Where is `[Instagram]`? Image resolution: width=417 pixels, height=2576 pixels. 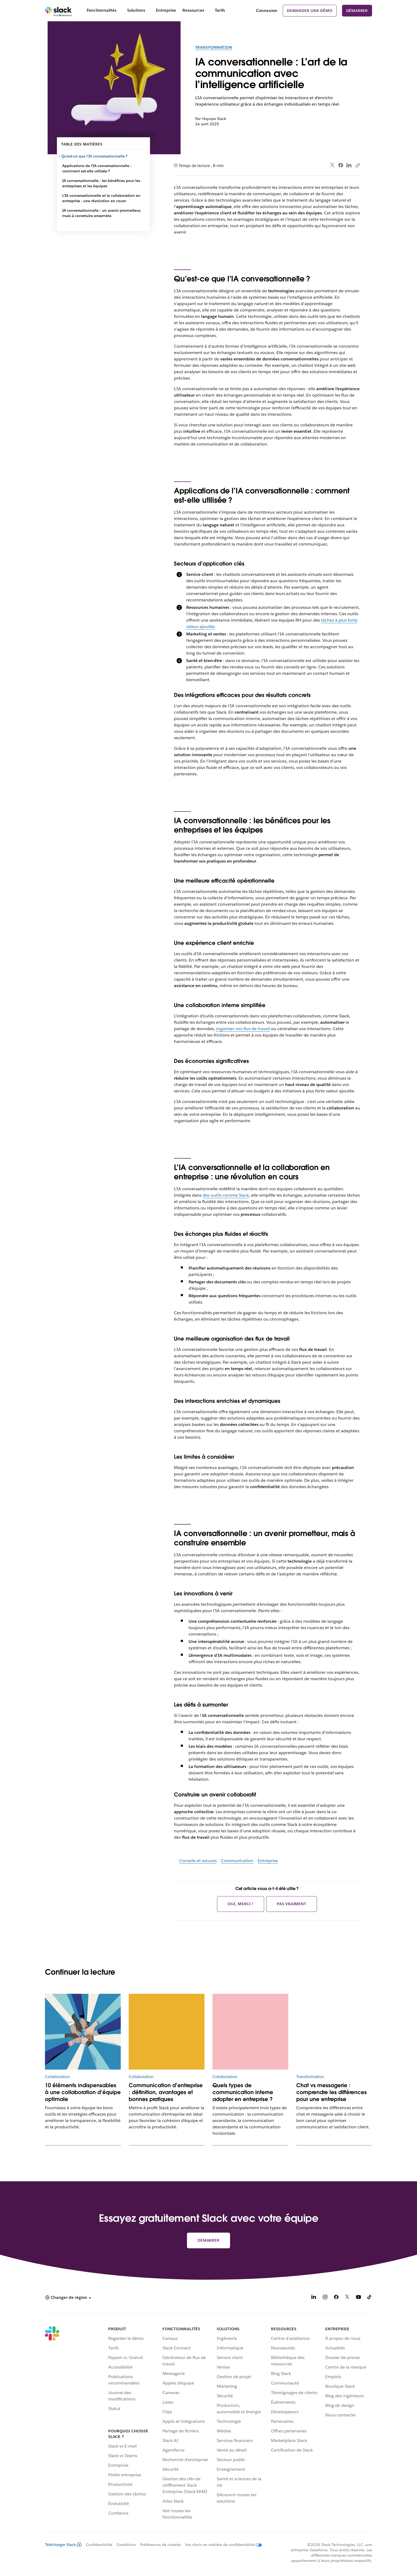 [Instagram] is located at coordinates (325, 2298).